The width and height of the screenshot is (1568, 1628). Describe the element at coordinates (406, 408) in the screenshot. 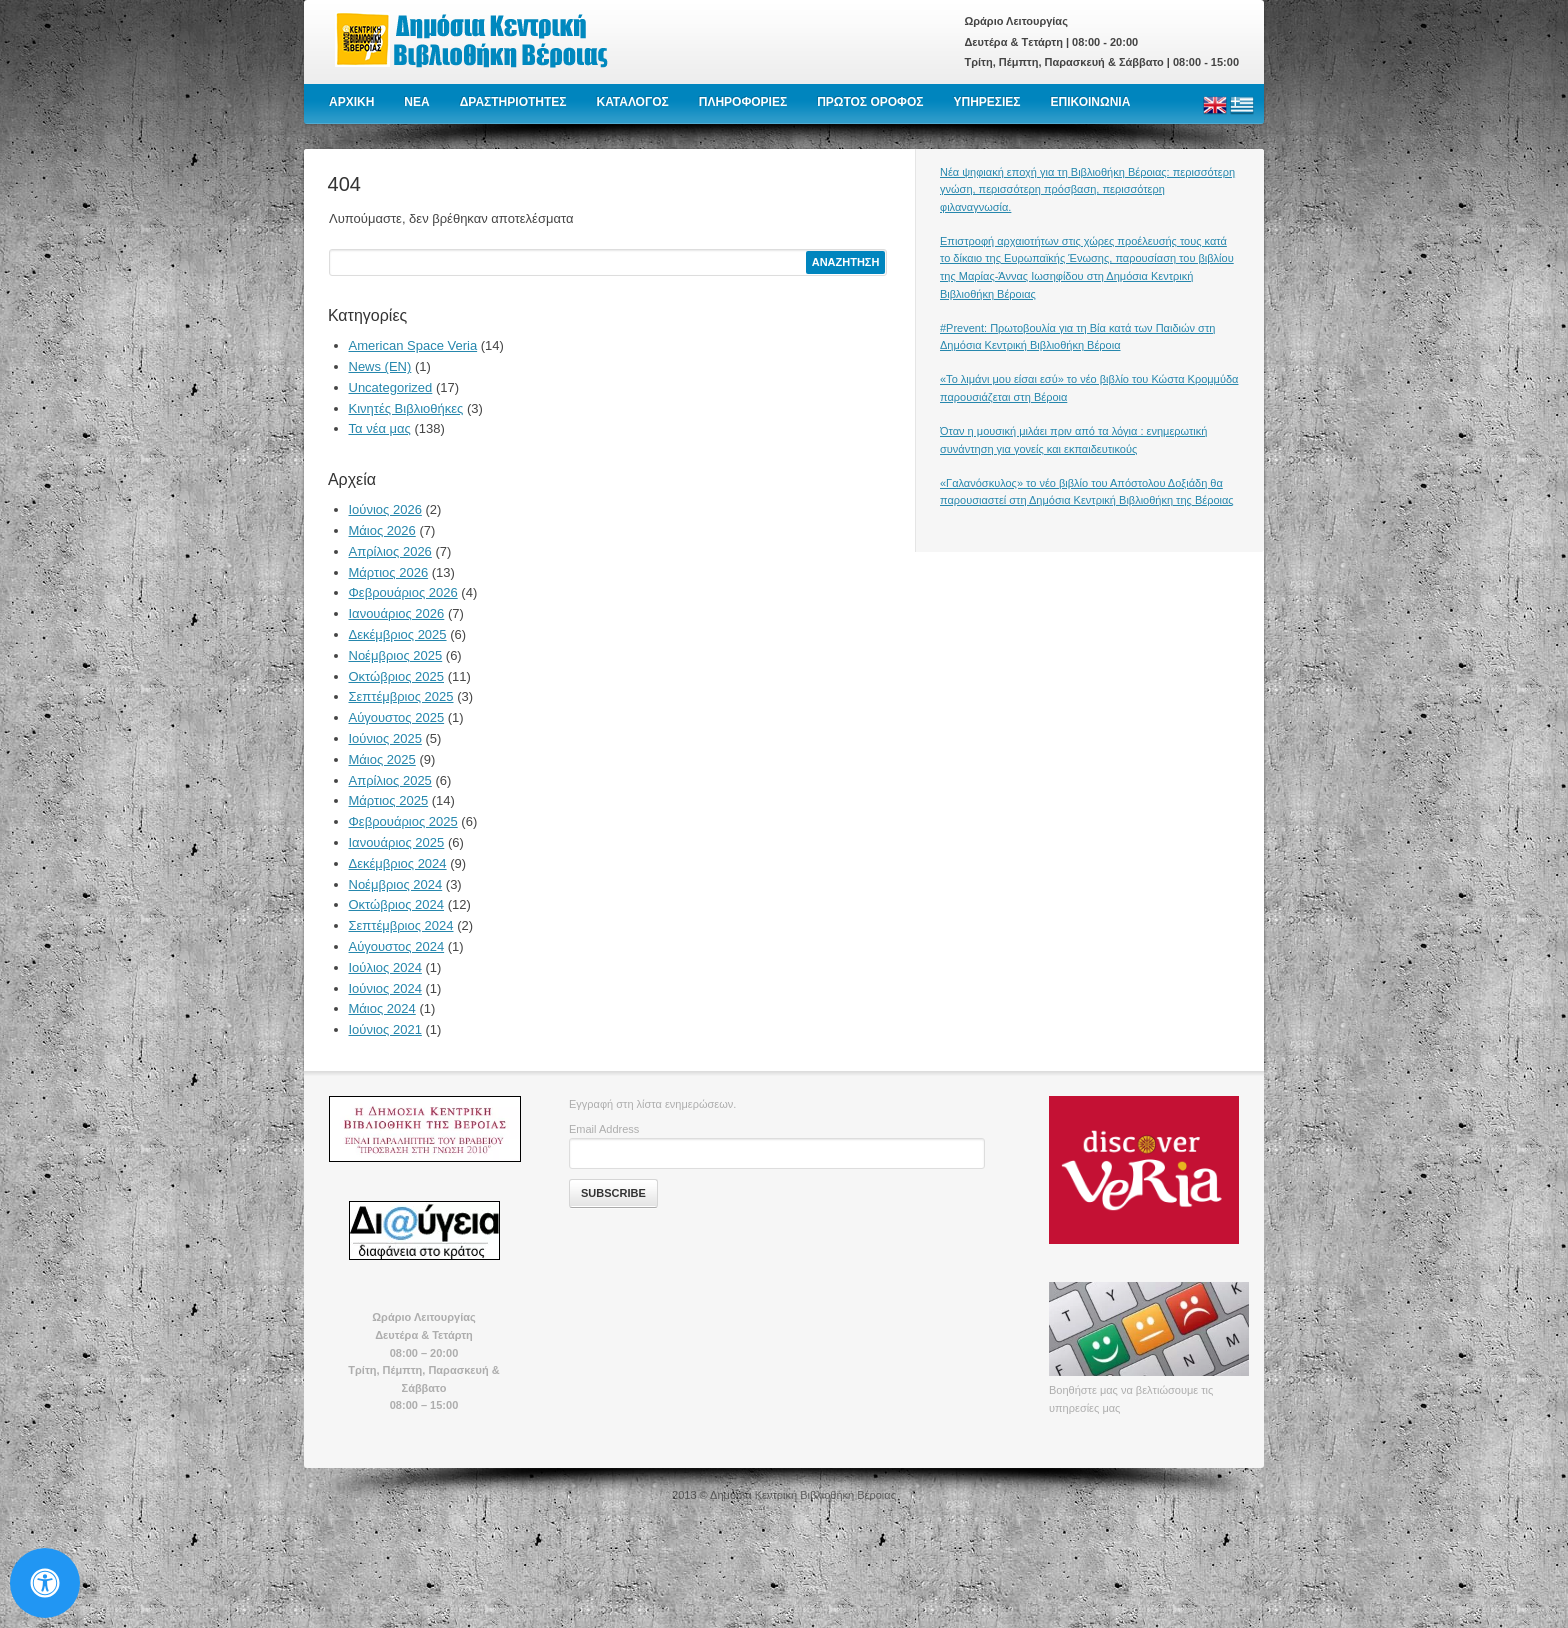

I see `Κινητές Βιβλιοθήκες` at that location.